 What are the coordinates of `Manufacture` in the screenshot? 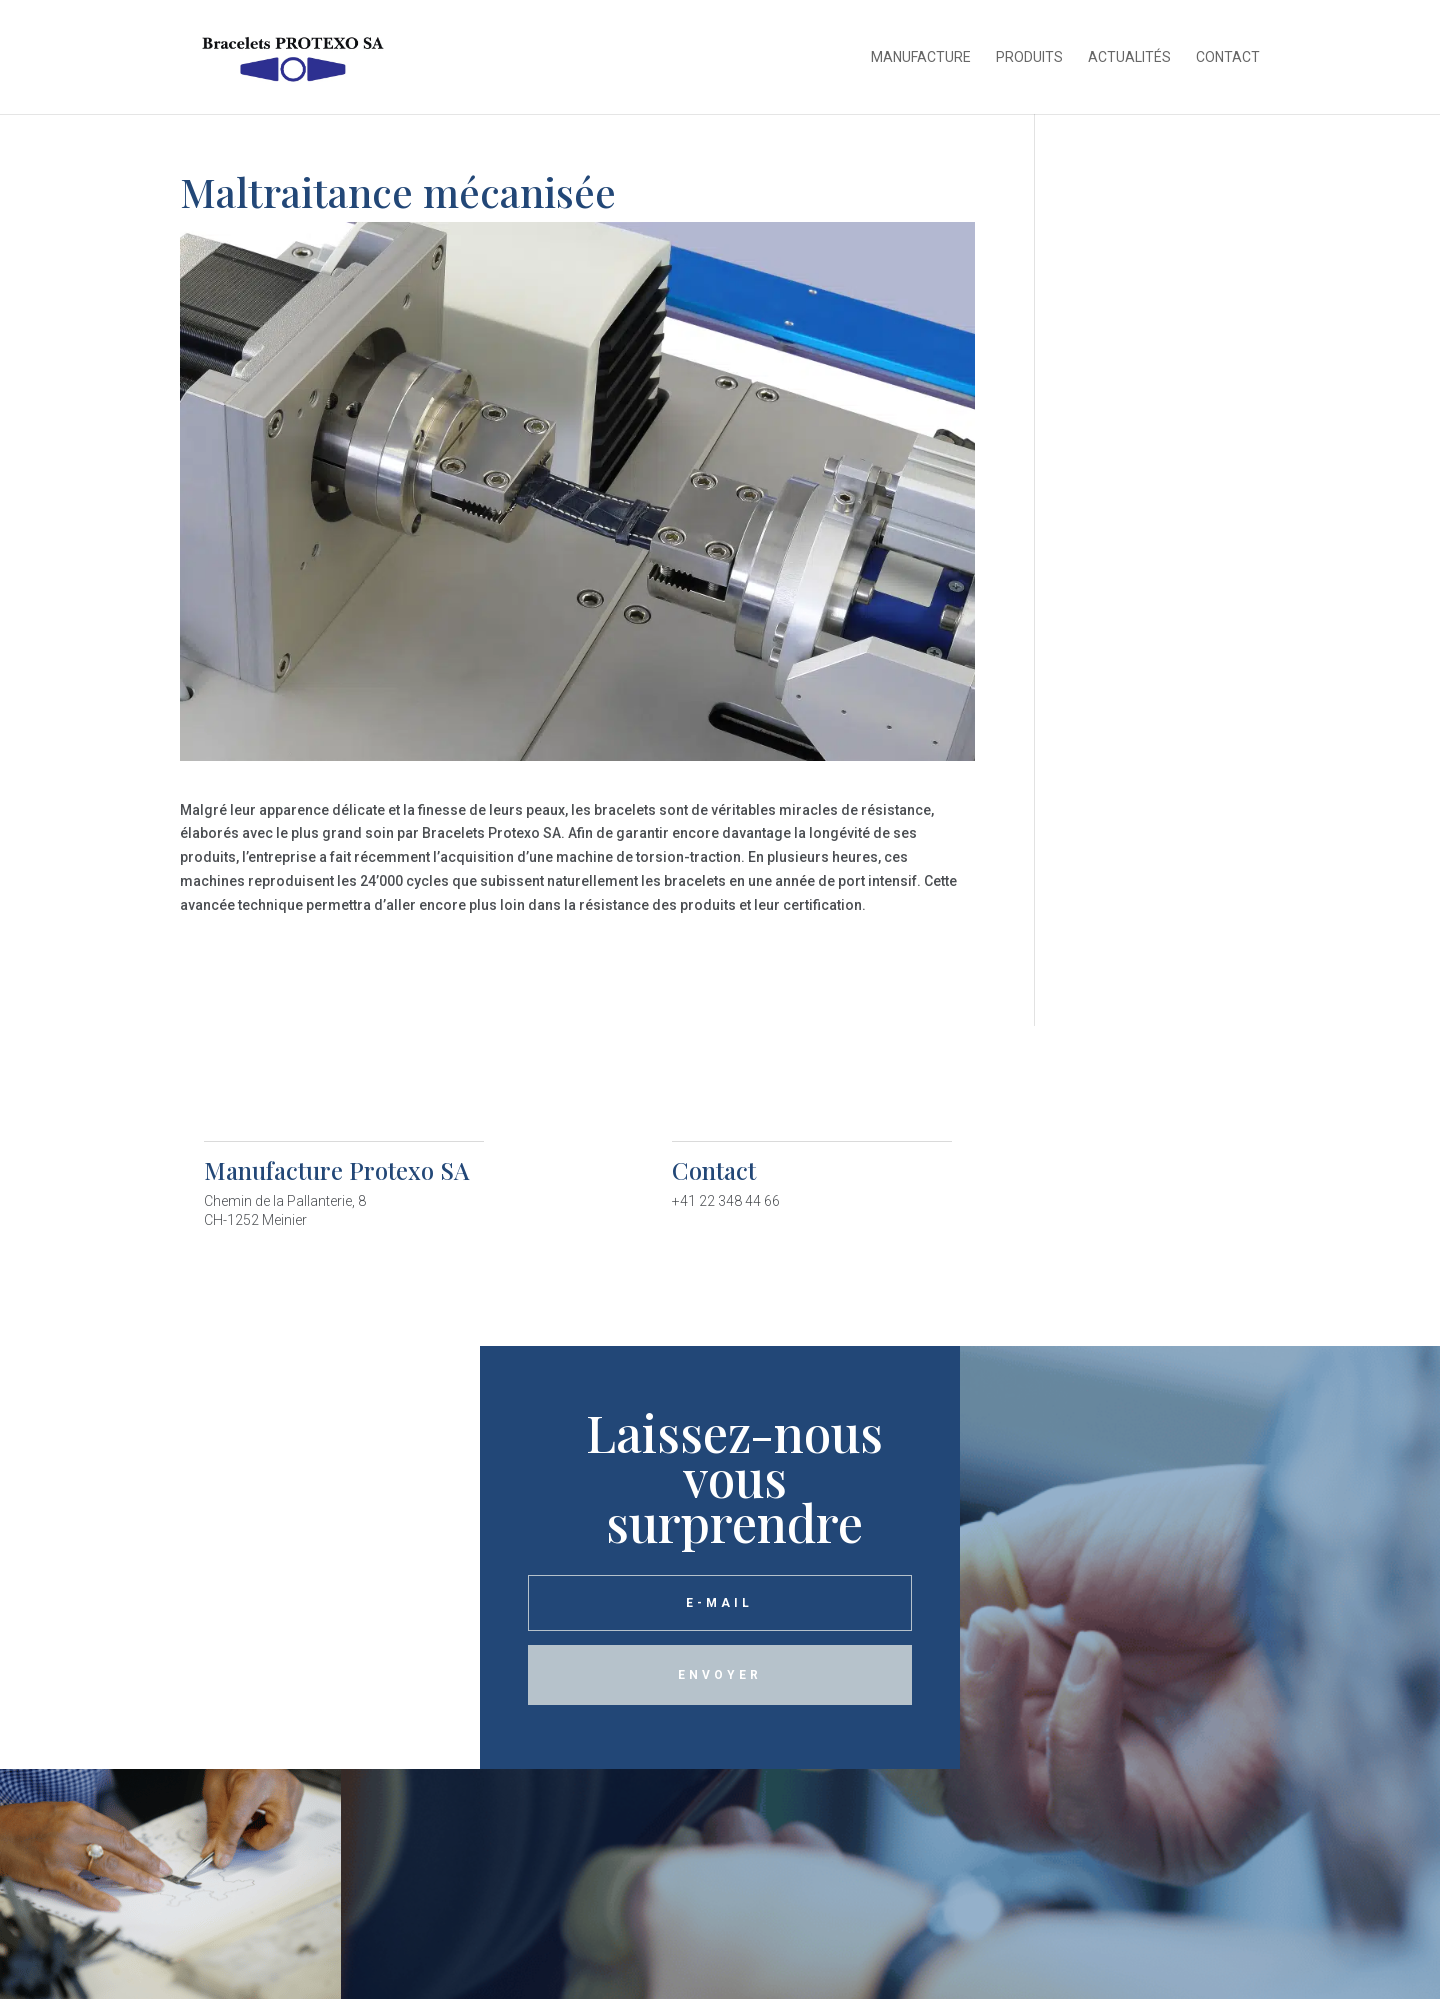 It's located at (921, 57).